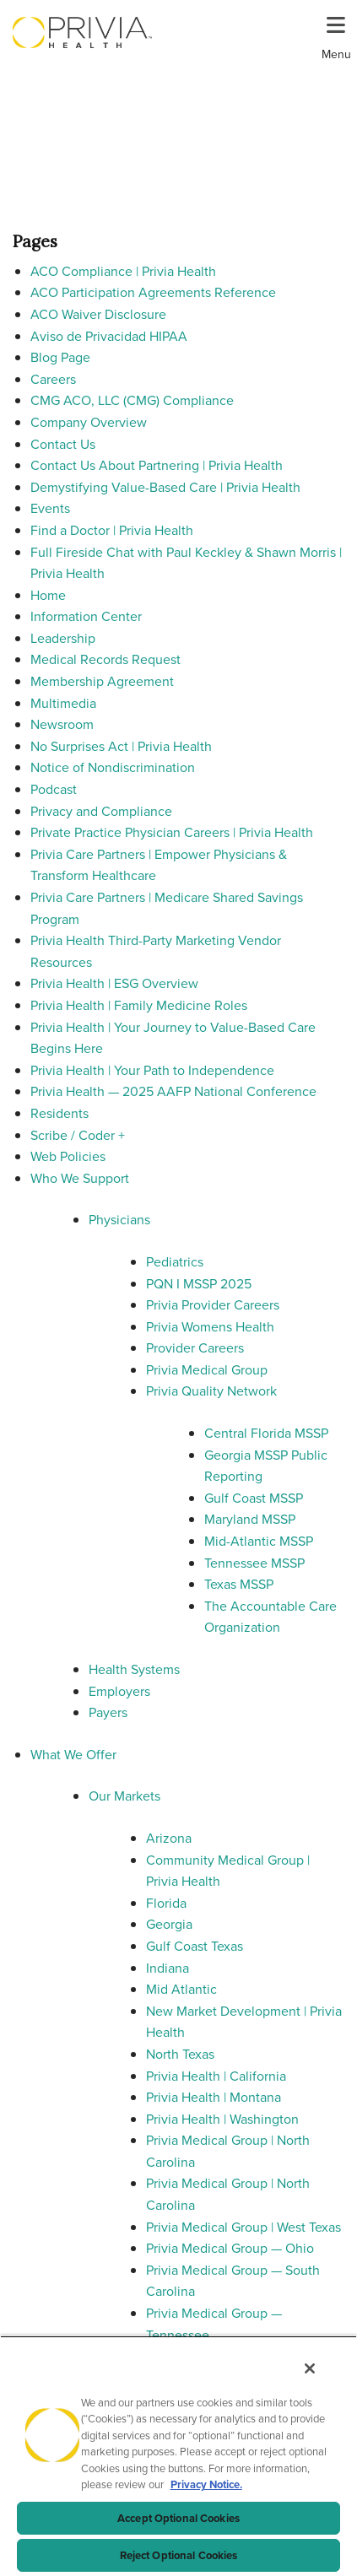 This screenshot has width=357, height=2576. What do you see at coordinates (216, 2076) in the screenshot?
I see `Privia Health | California` at bounding box center [216, 2076].